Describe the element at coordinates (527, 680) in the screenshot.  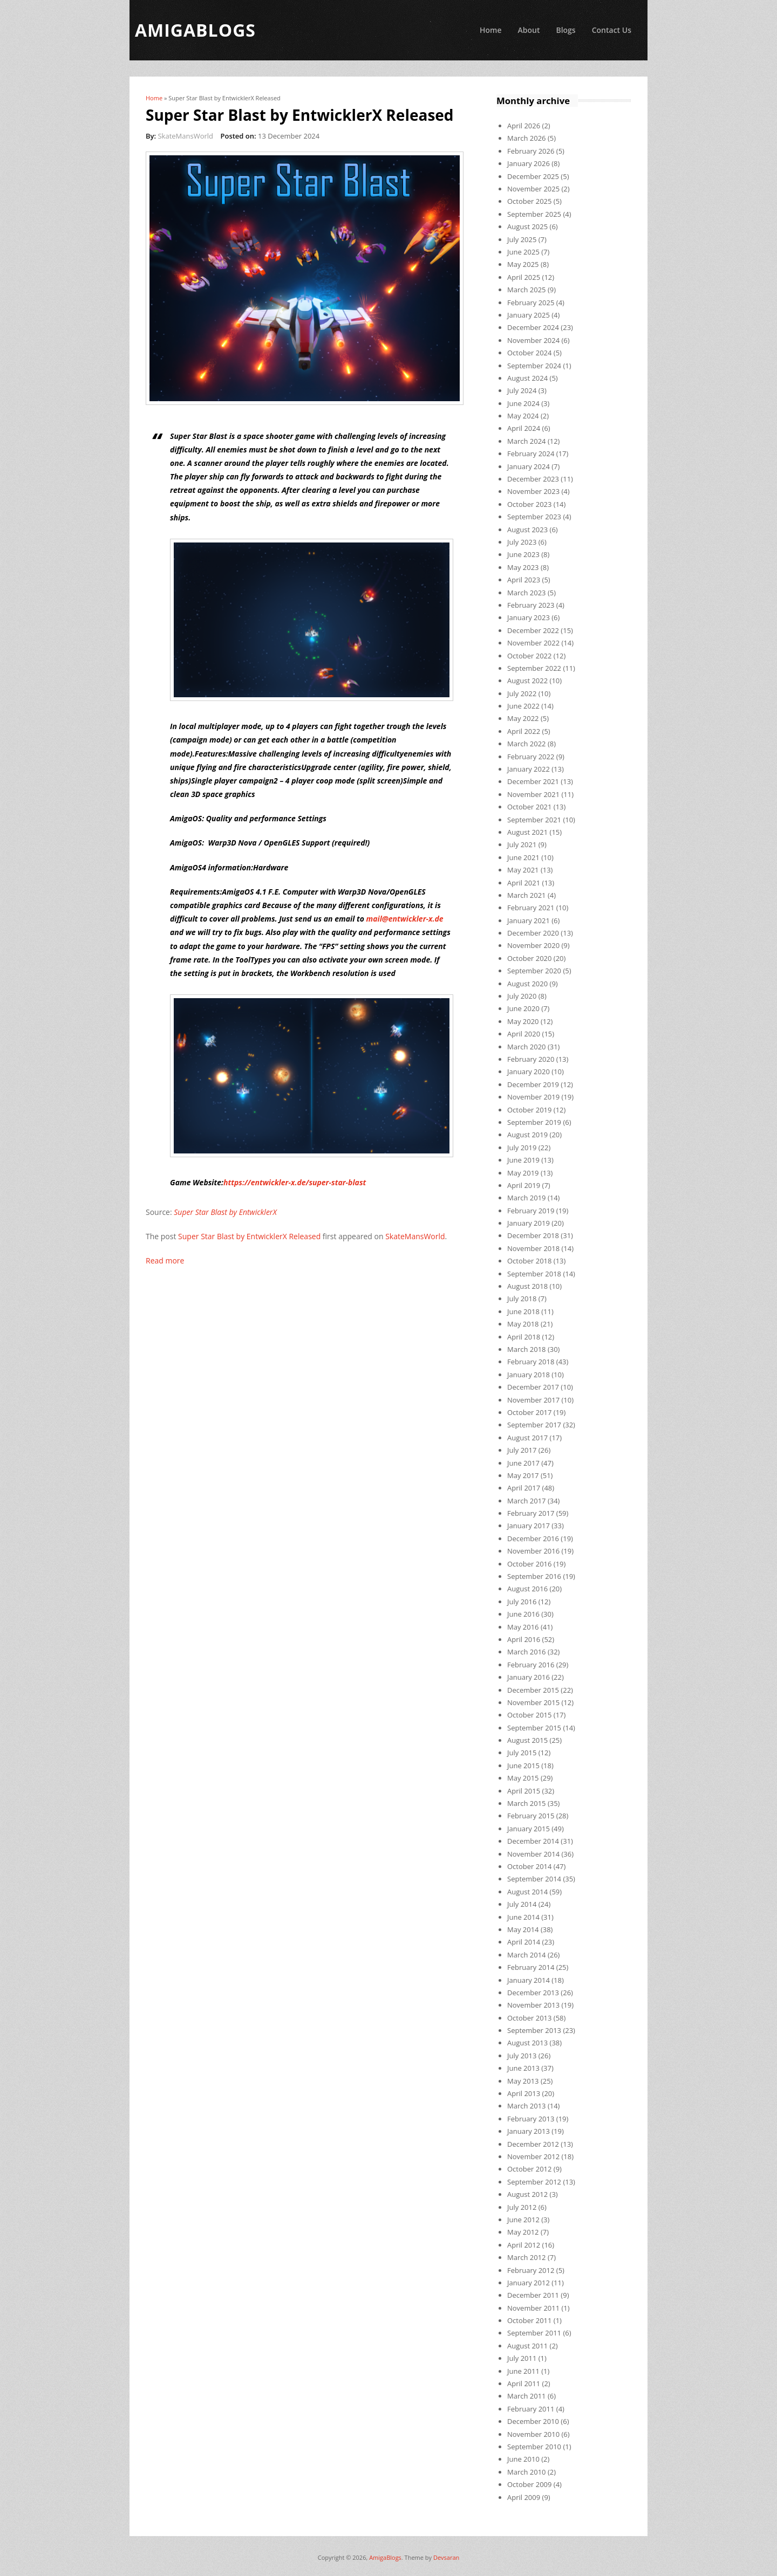
I see `August 2022` at that location.